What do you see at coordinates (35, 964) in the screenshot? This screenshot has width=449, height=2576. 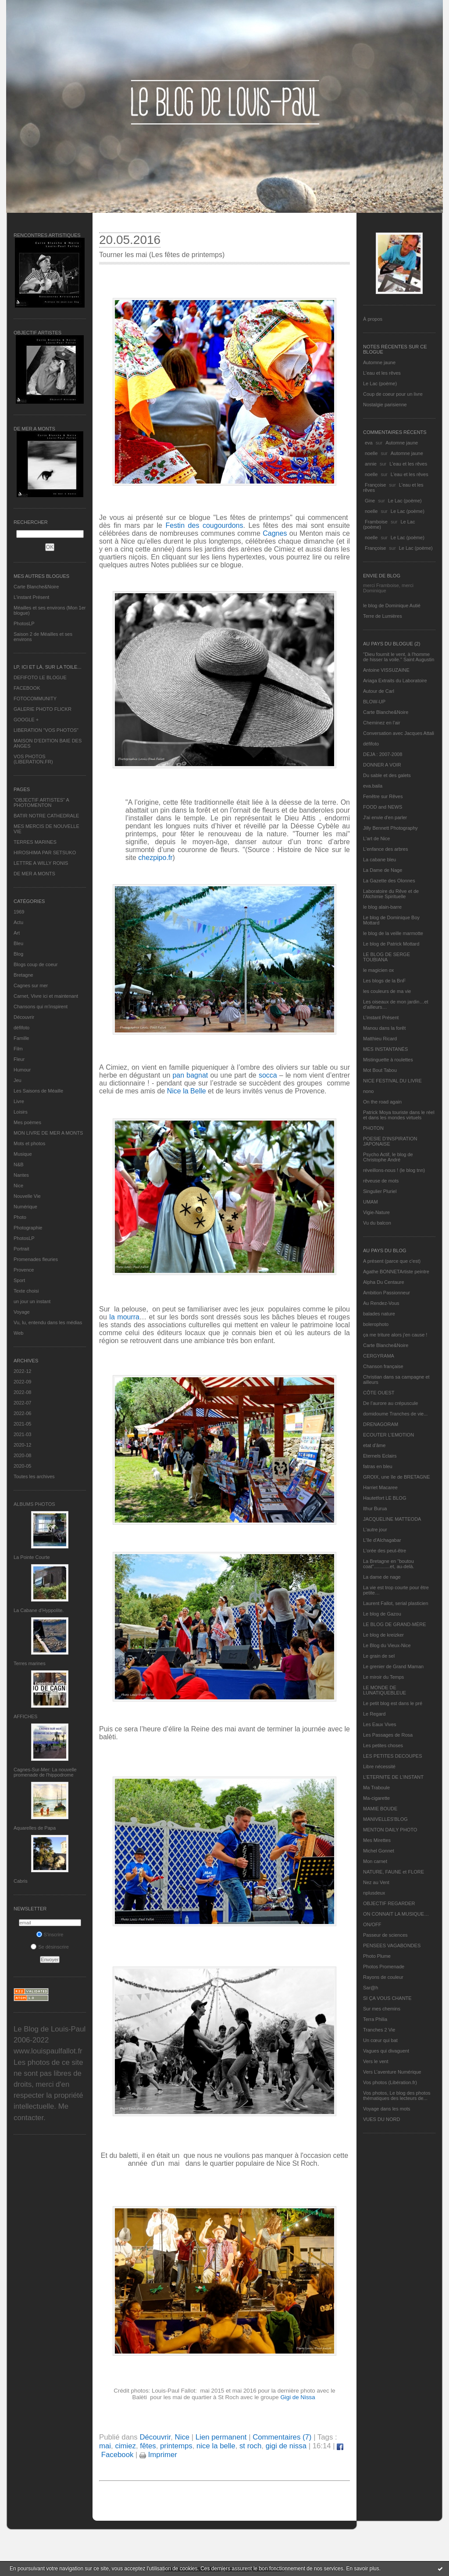 I see `Blogs coup de coeur` at bounding box center [35, 964].